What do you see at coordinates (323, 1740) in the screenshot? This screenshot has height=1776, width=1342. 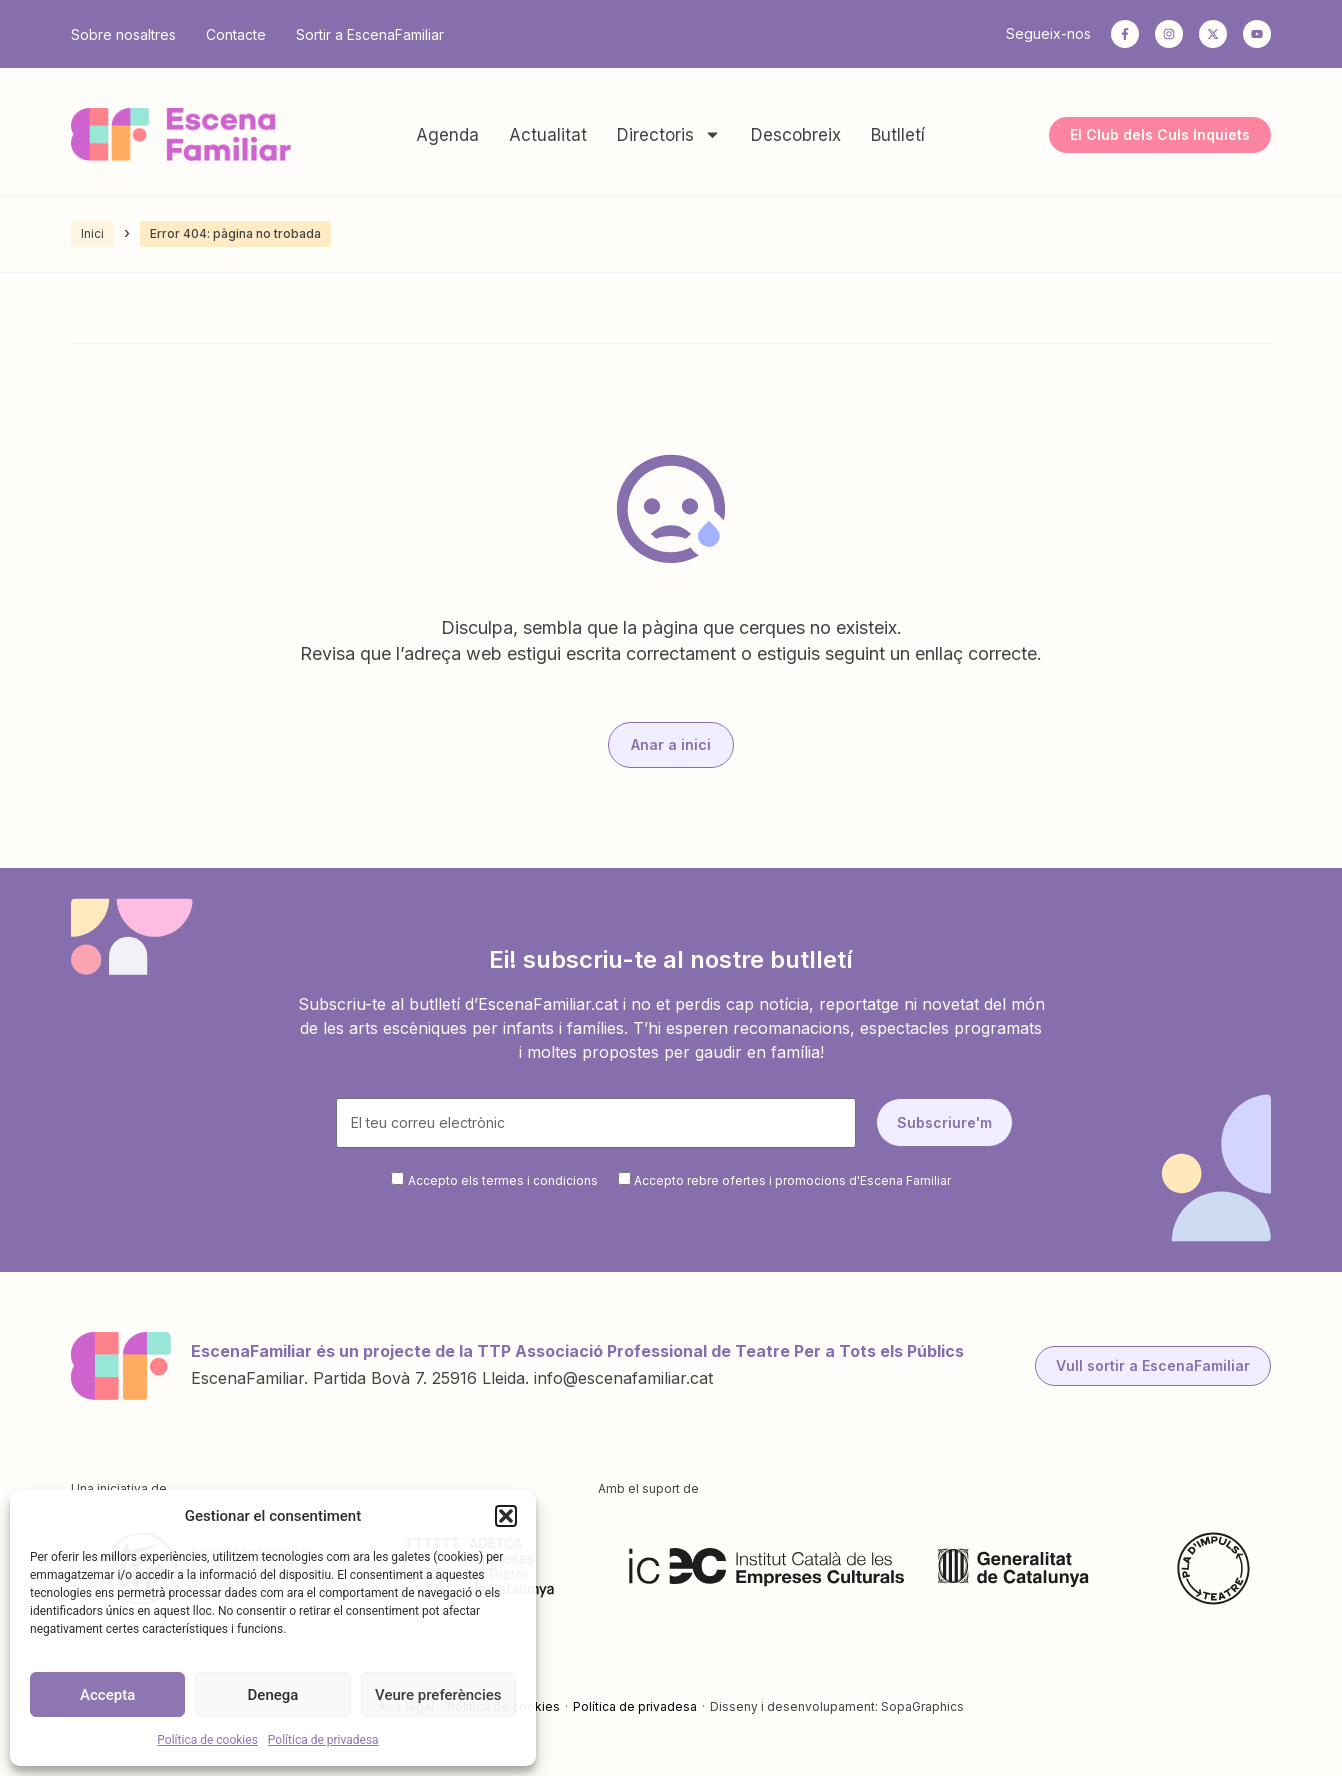 I see `Política de privadesa` at bounding box center [323, 1740].